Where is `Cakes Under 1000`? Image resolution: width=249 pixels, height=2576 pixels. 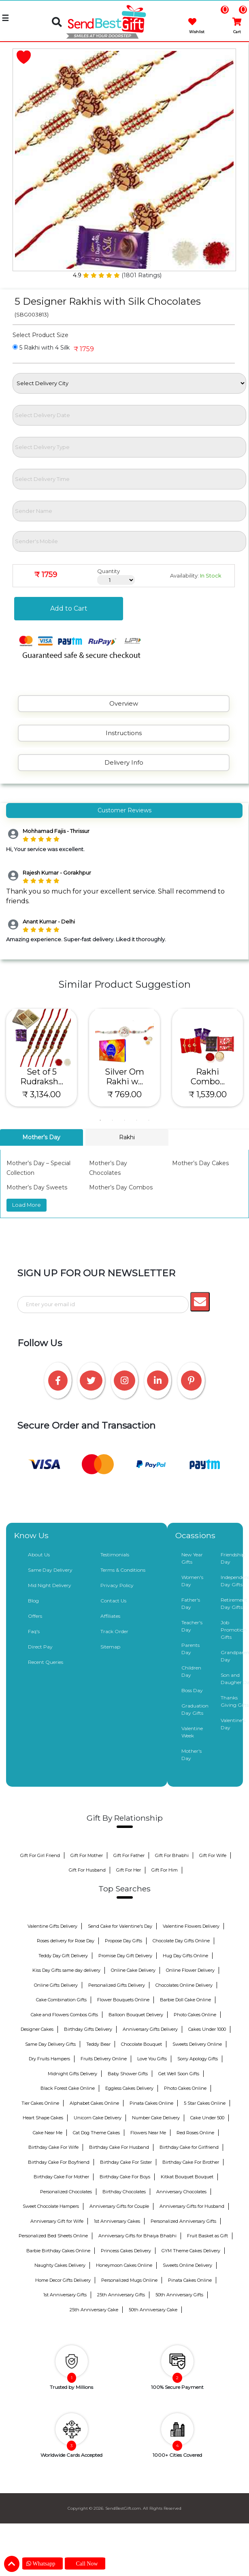
Cakes Under 1000 is located at coordinates (207, 2029).